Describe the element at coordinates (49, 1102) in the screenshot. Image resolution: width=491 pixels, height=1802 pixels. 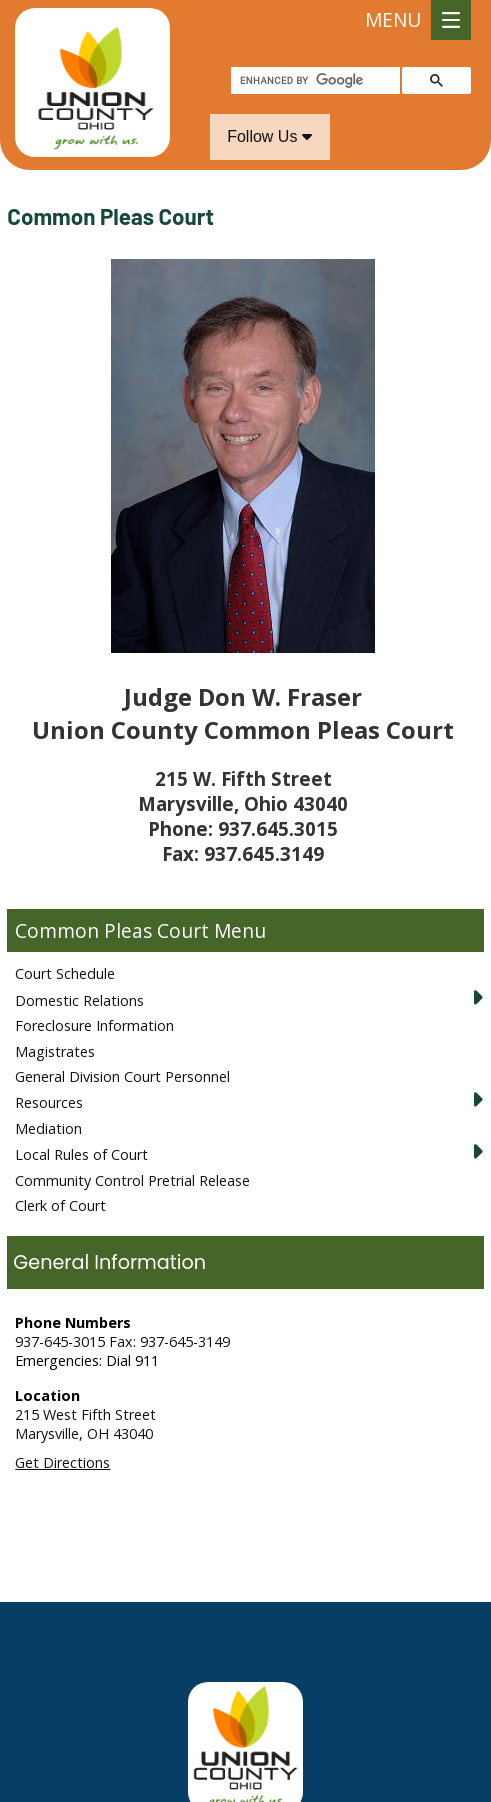
I see `Resources` at that location.